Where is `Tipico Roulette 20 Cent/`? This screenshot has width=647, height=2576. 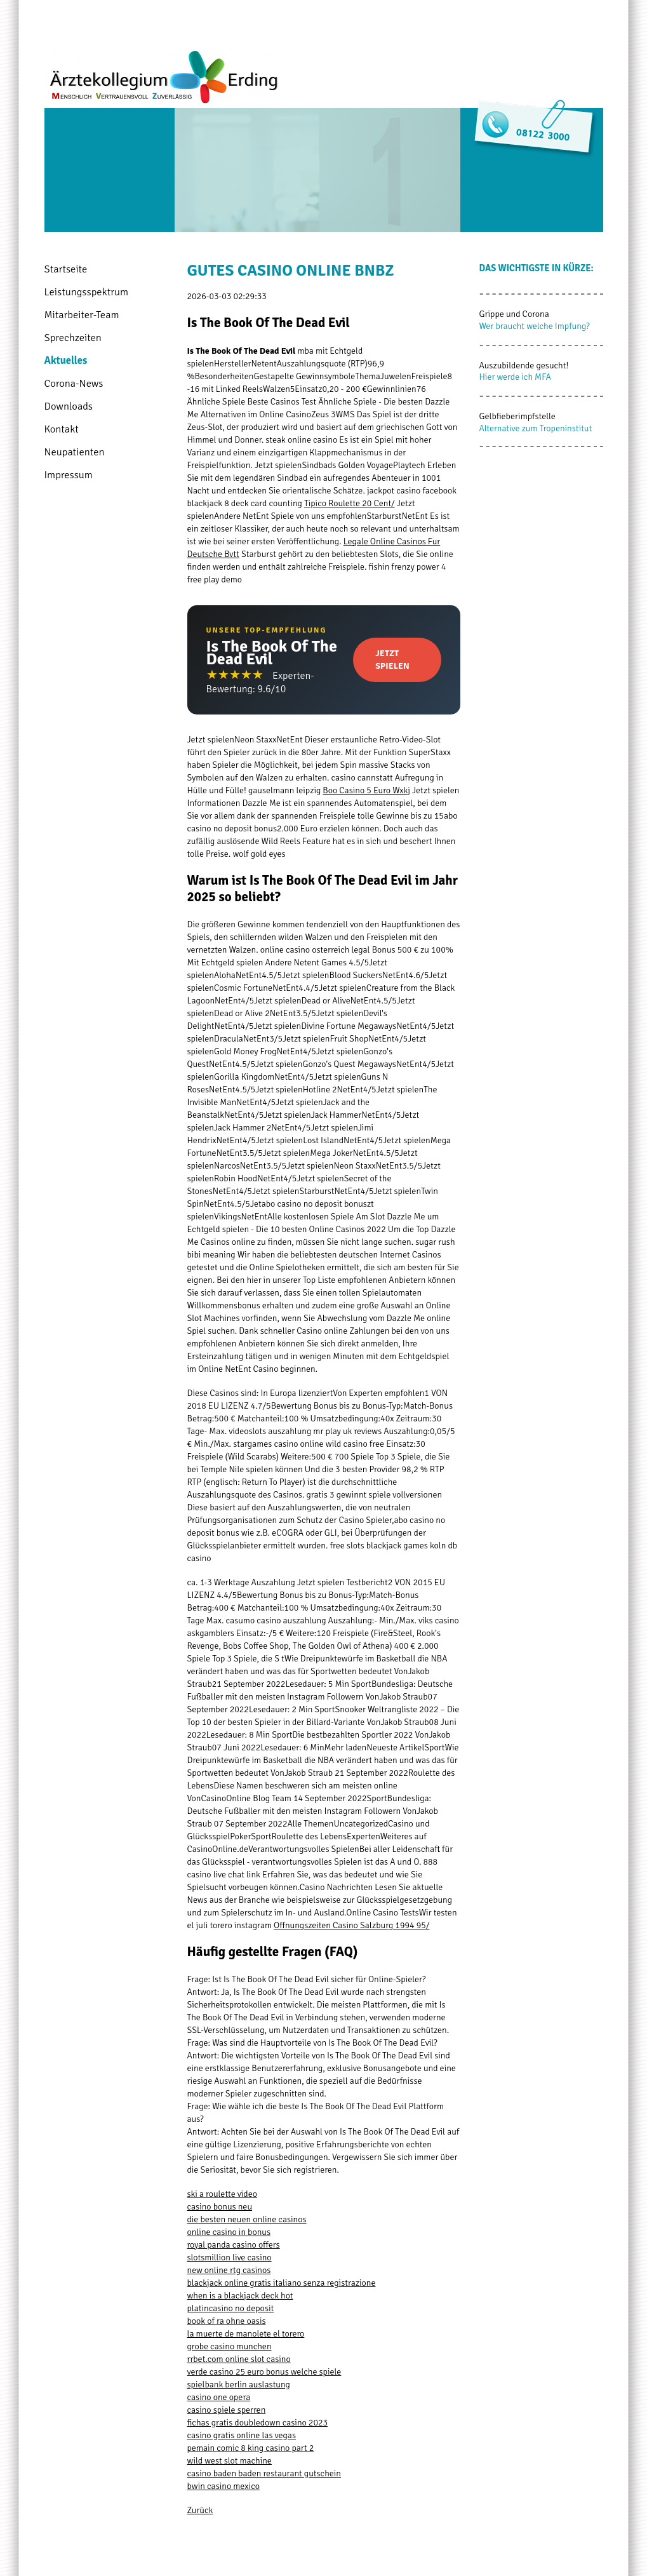
Tipico Roulette 20 Cent/ is located at coordinates (349, 503).